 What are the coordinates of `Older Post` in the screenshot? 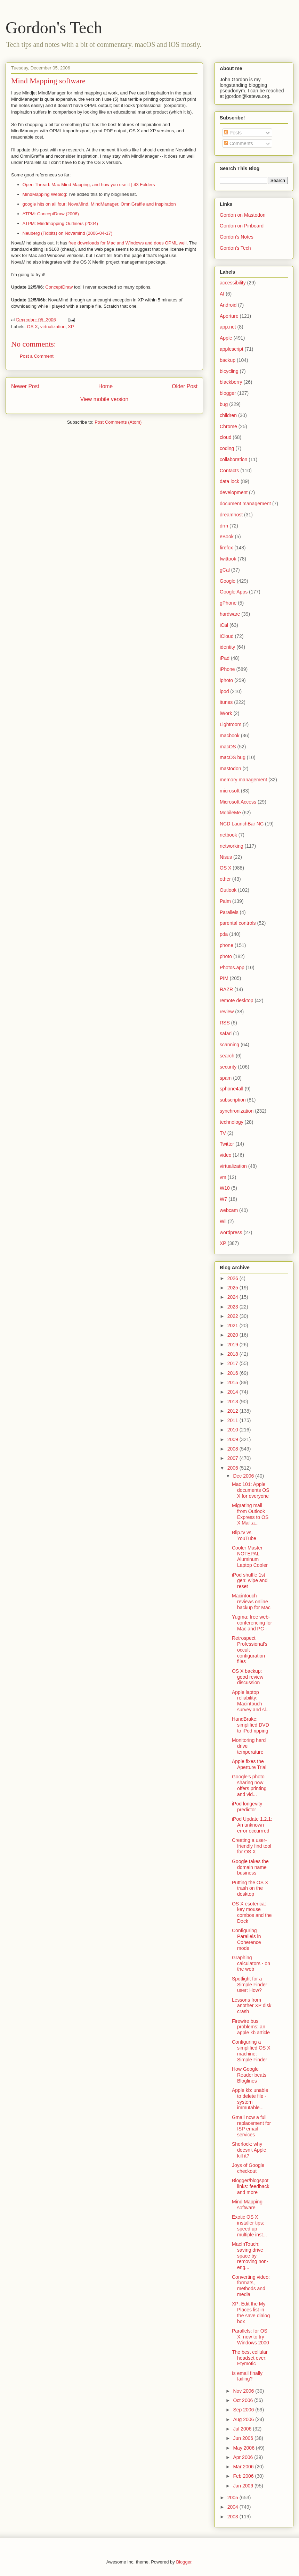 It's located at (184, 386).